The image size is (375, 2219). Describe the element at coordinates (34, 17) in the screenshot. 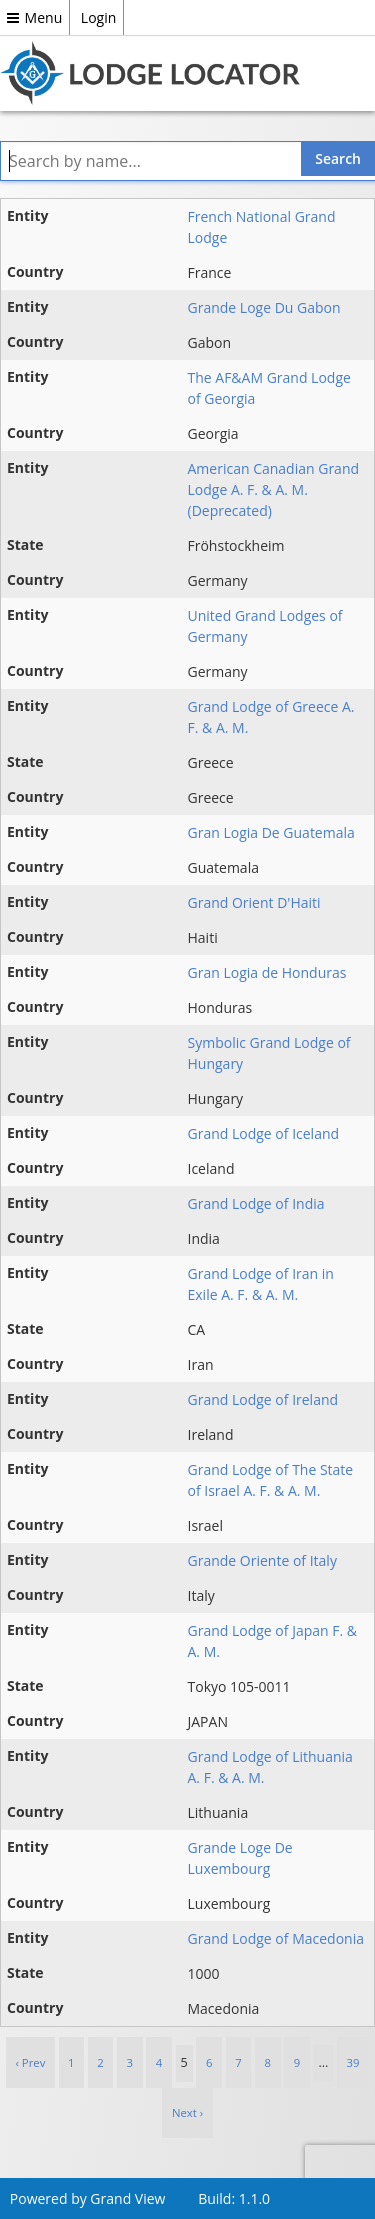

I see `Menu` at that location.